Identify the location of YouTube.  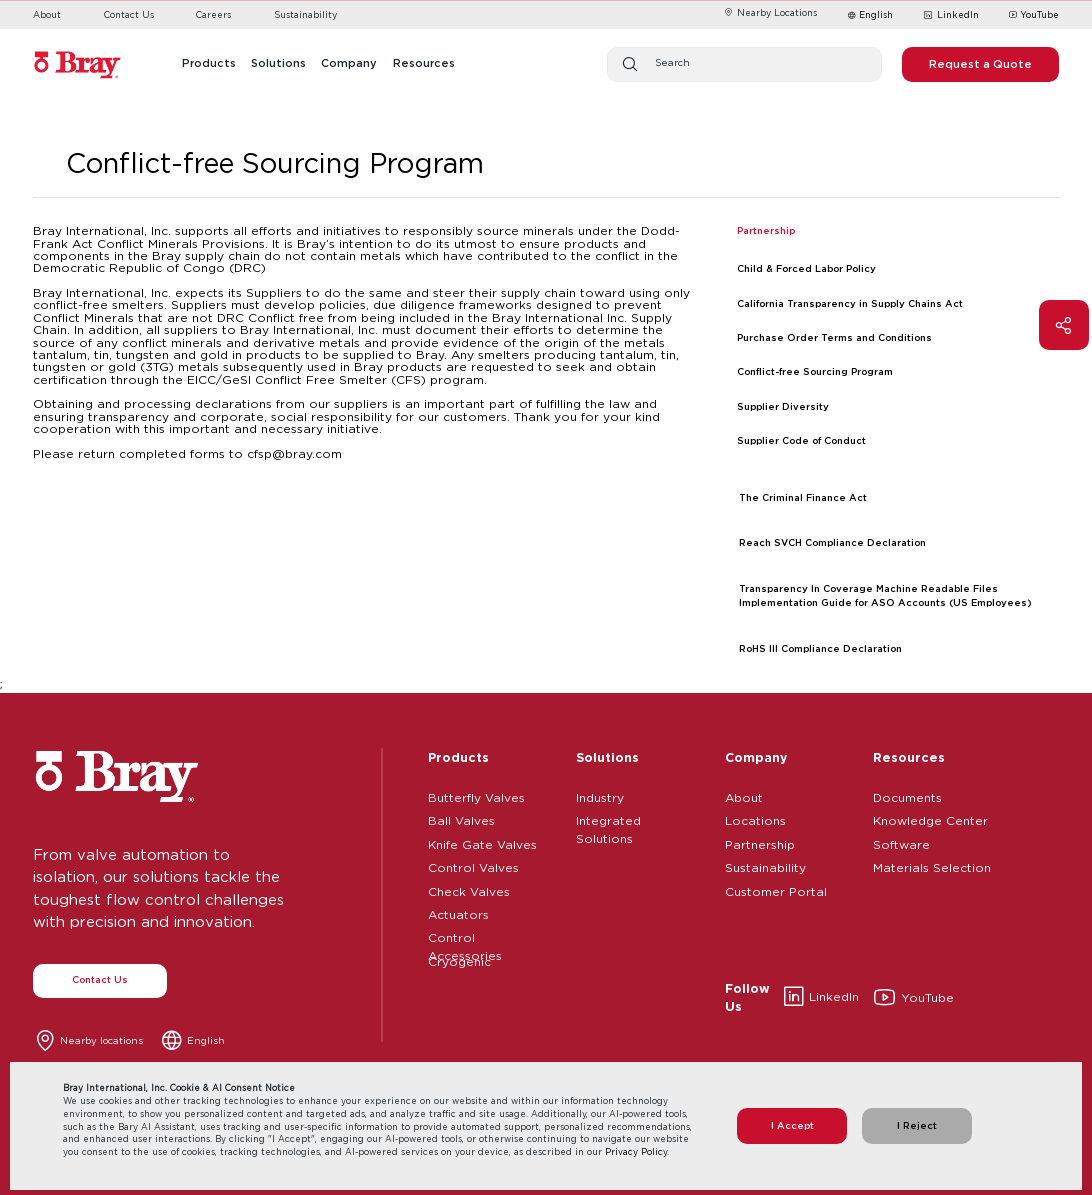
(1034, 16).